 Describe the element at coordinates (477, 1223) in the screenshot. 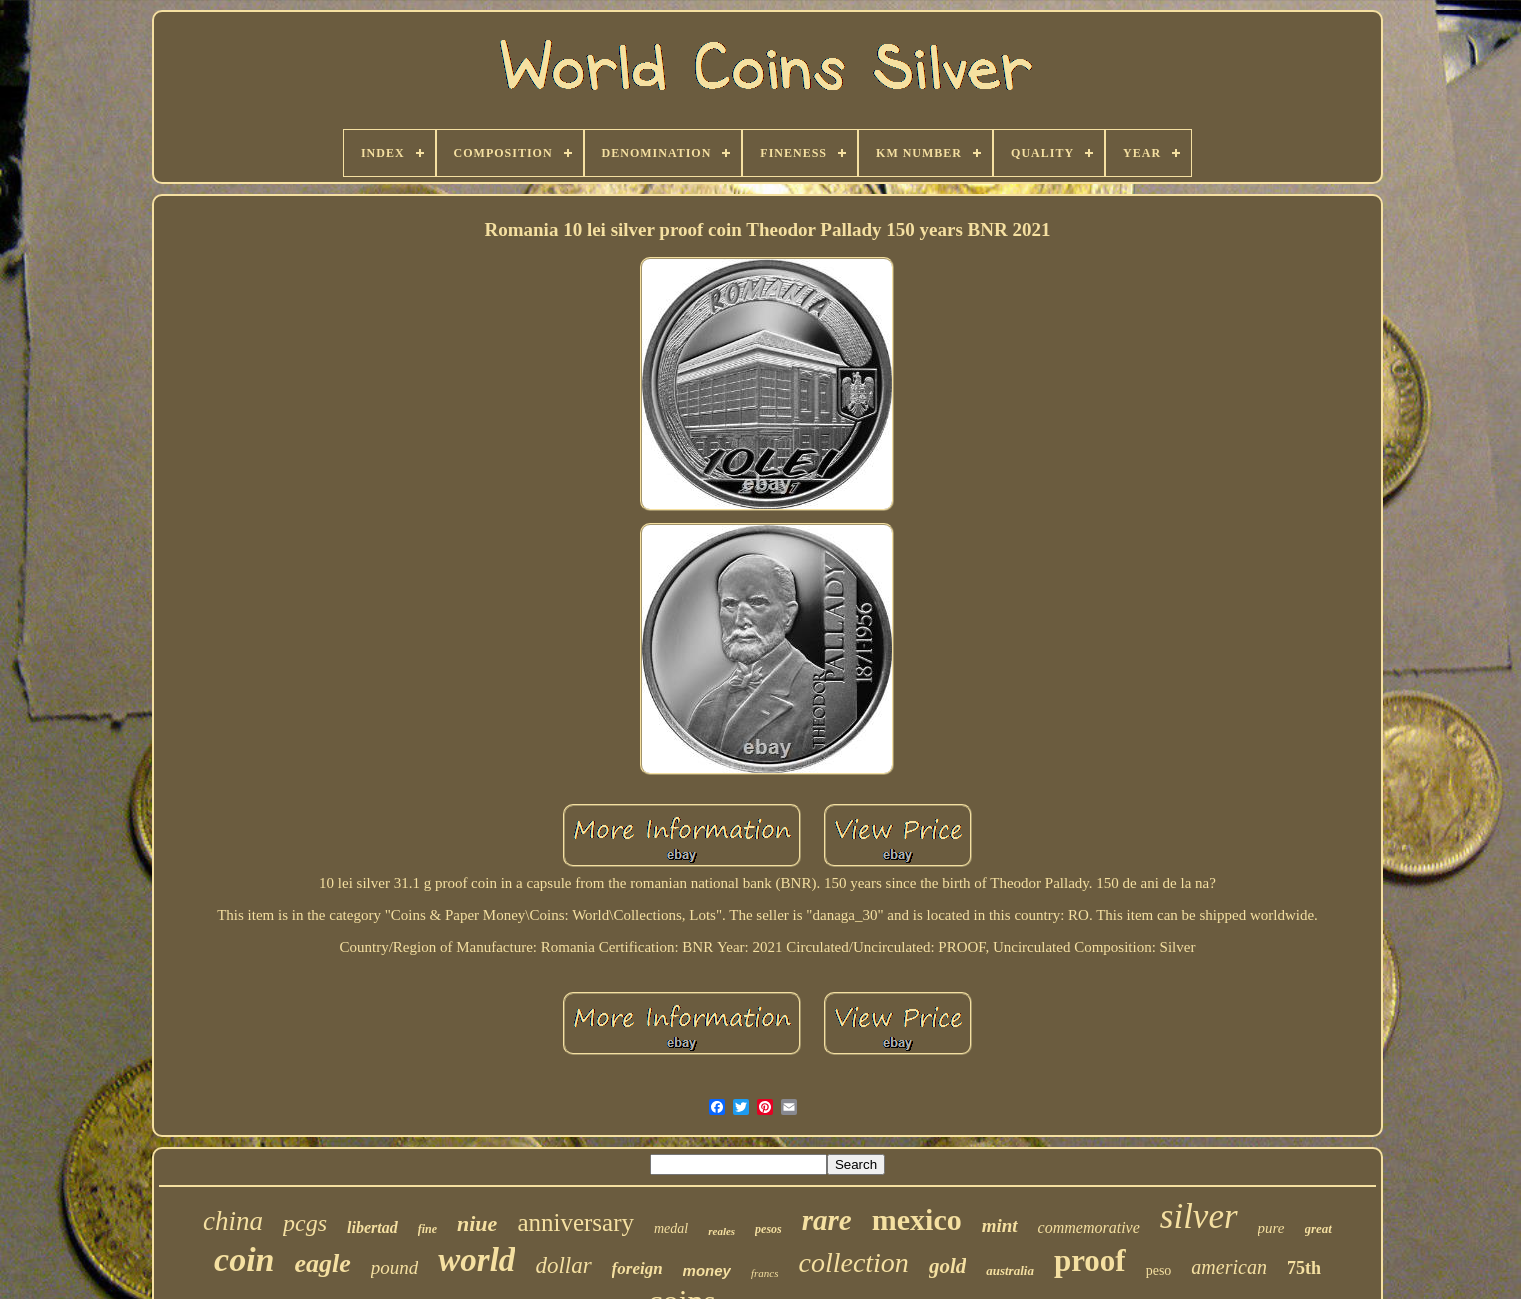

I see `niue` at that location.